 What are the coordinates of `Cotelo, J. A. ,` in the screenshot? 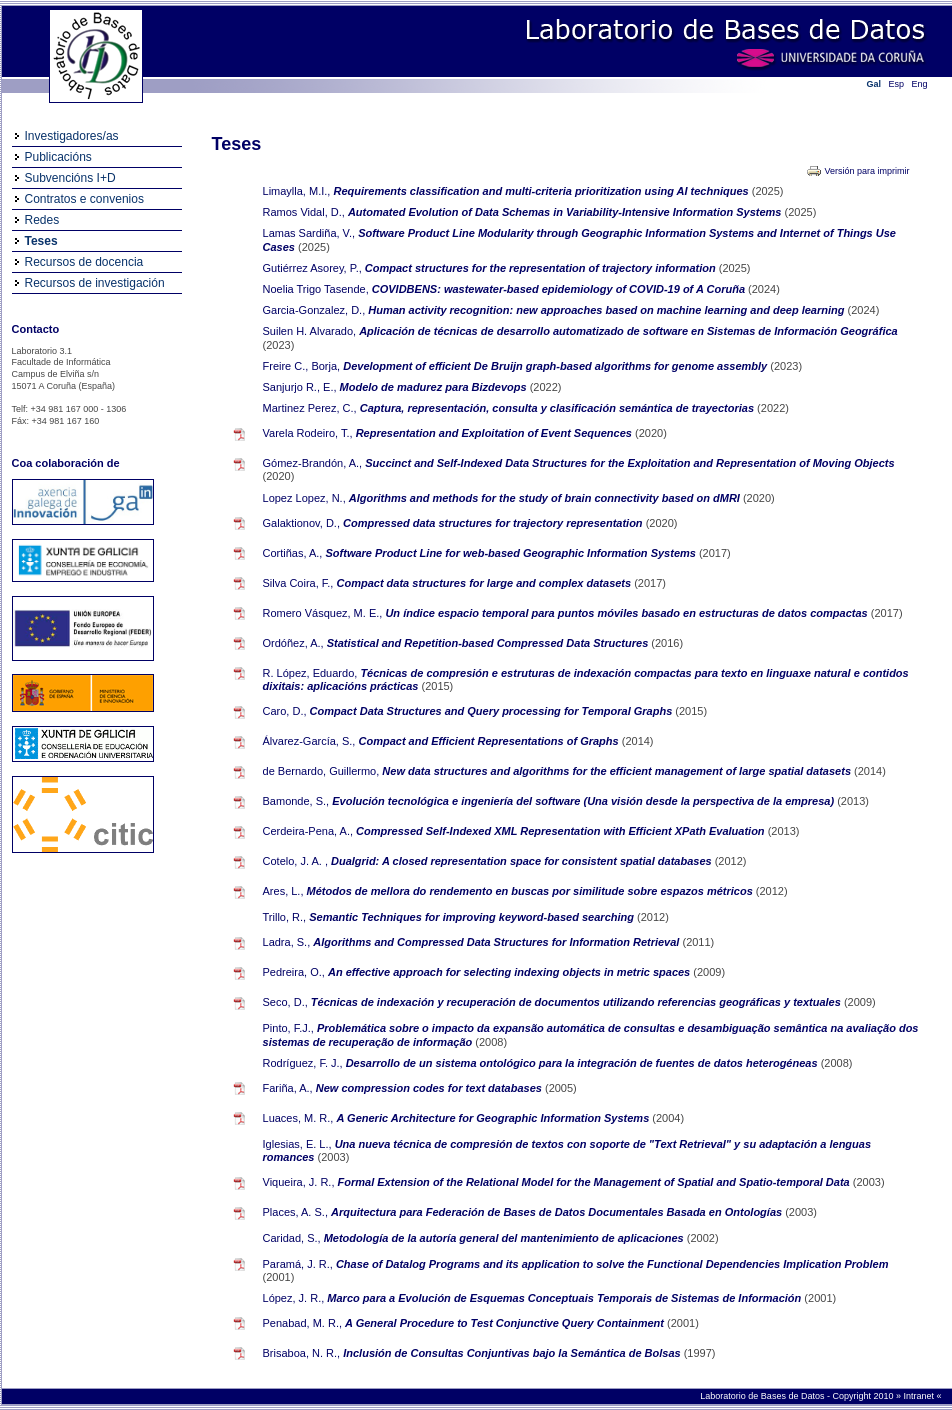 It's located at (295, 861).